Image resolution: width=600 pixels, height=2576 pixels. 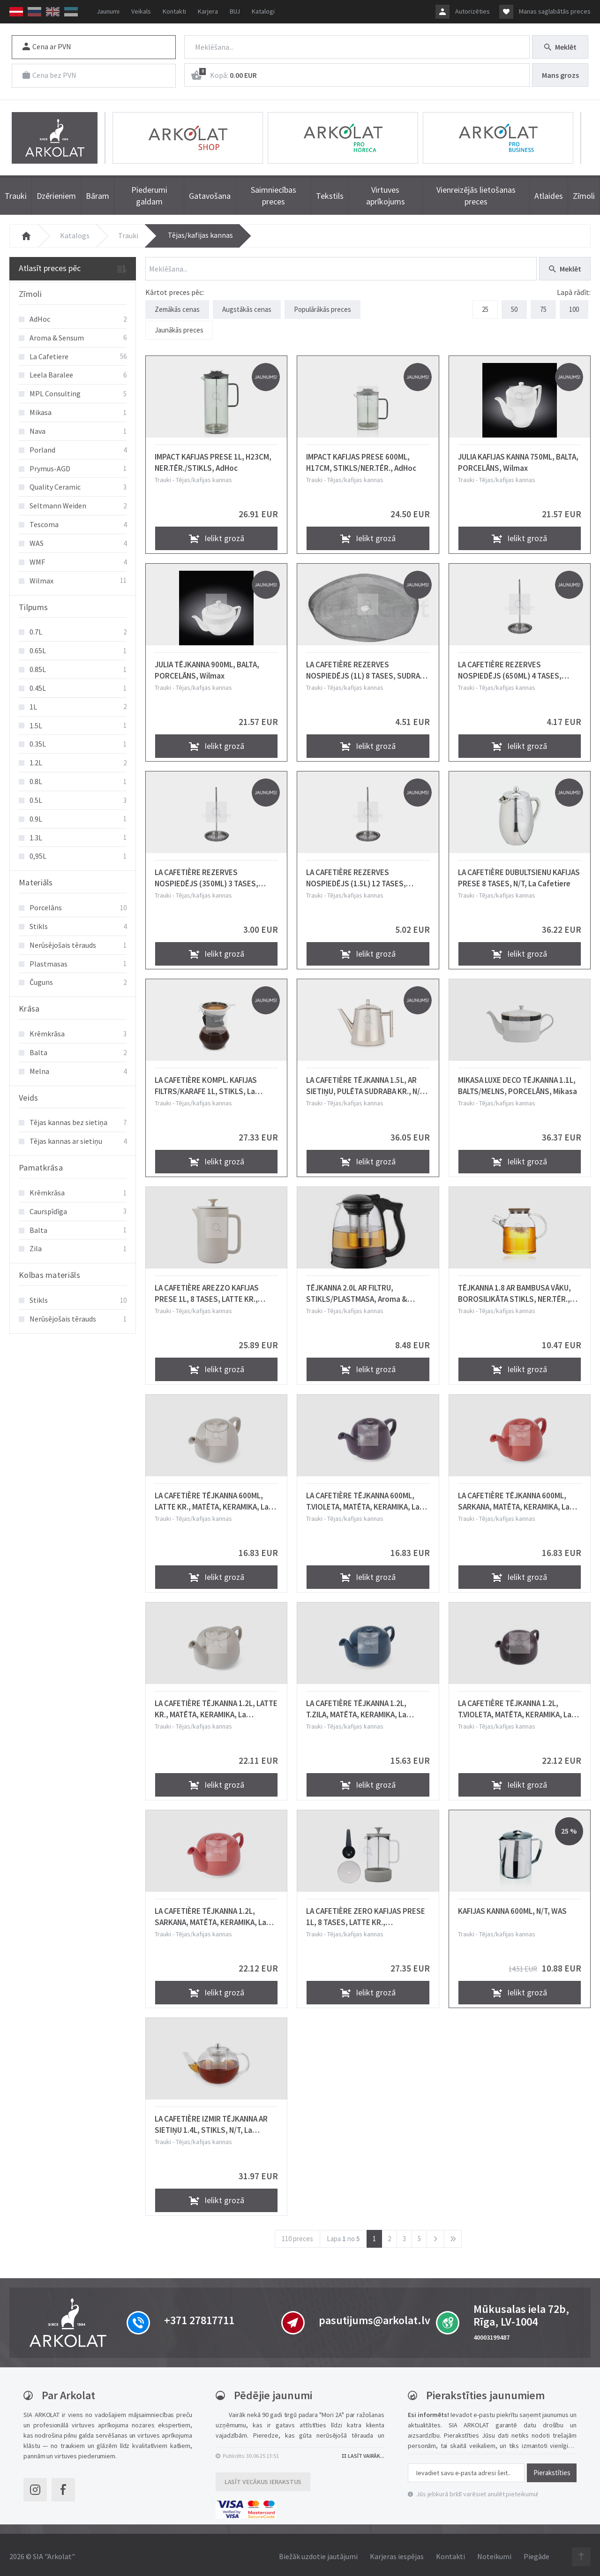 What do you see at coordinates (263, 11) in the screenshot?
I see `Katalogi` at bounding box center [263, 11].